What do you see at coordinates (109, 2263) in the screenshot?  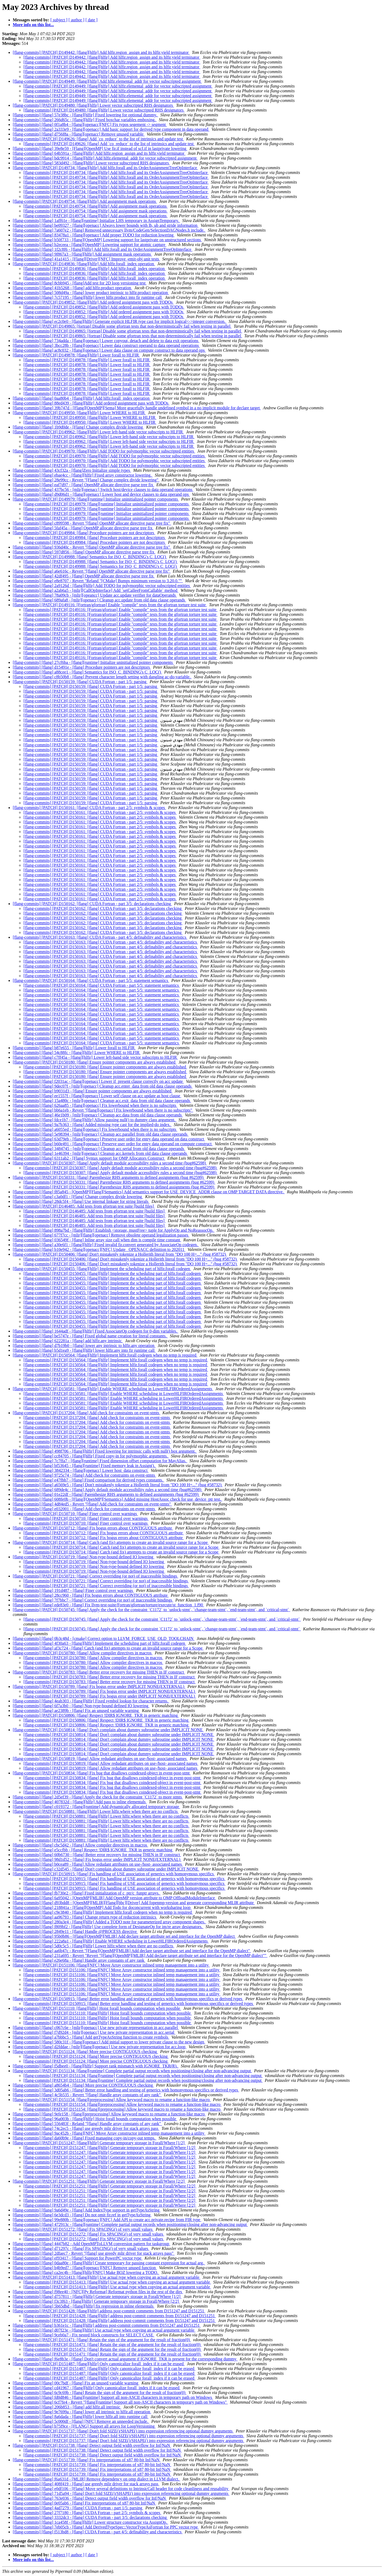 I see `[flang-commits] [flang] 0daa80e - [flang][hlfir] Create temporary for passing constant expression for actual arg.` at bounding box center [109, 2263].